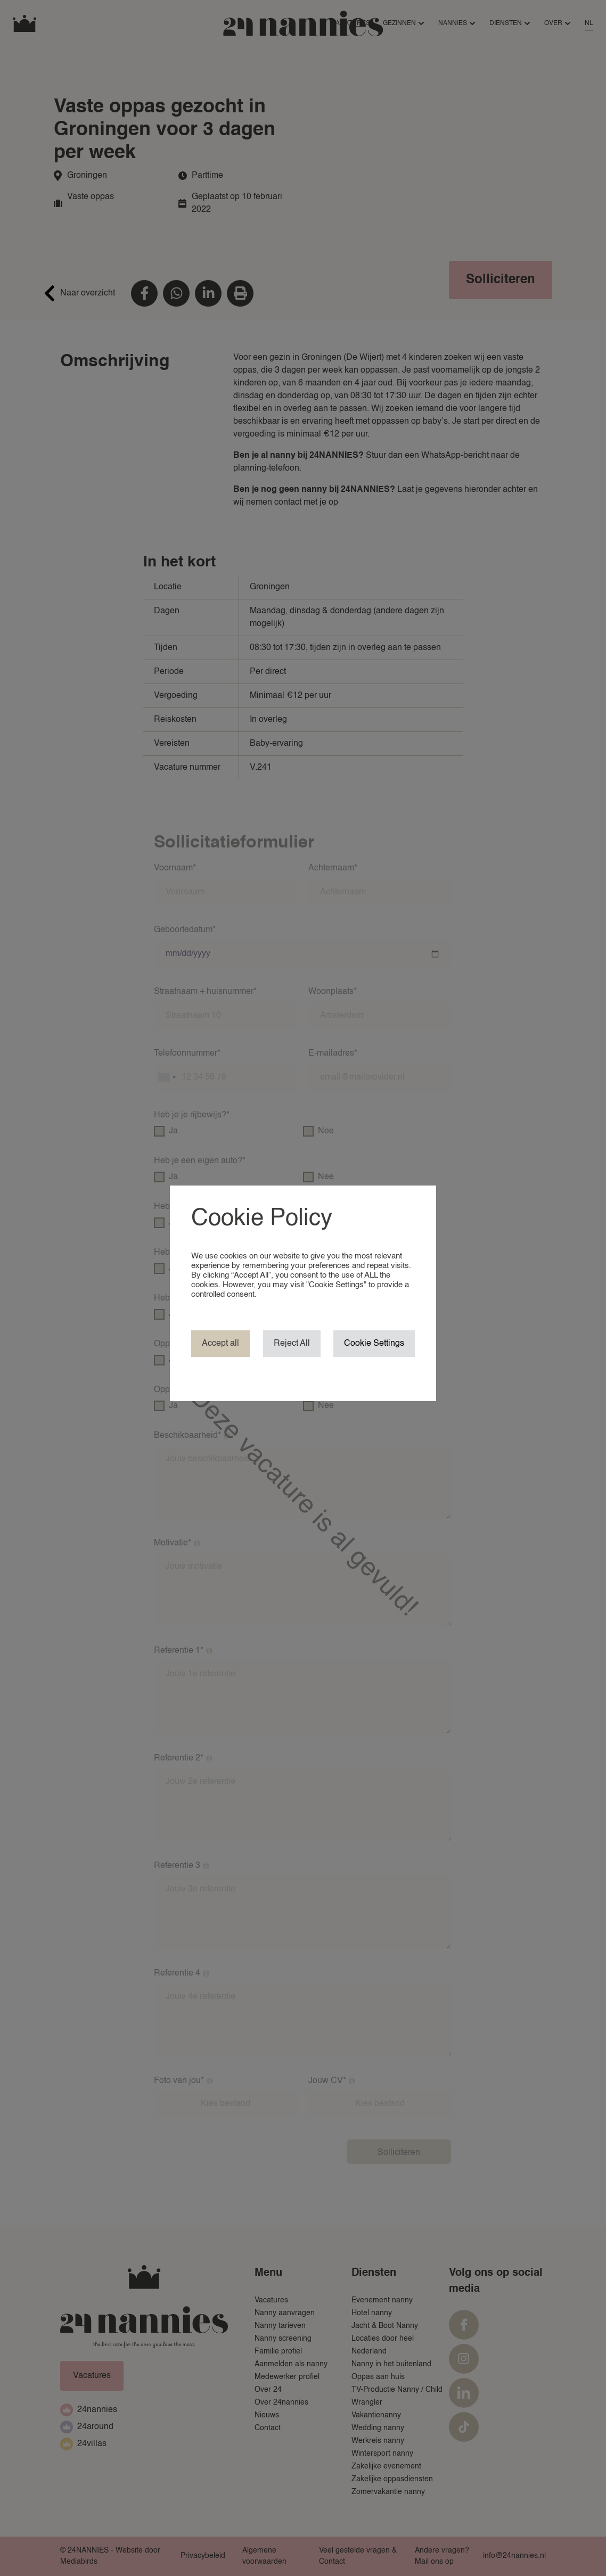  Describe the element at coordinates (292, 1343) in the screenshot. I see `Reject All [button]` at that location.